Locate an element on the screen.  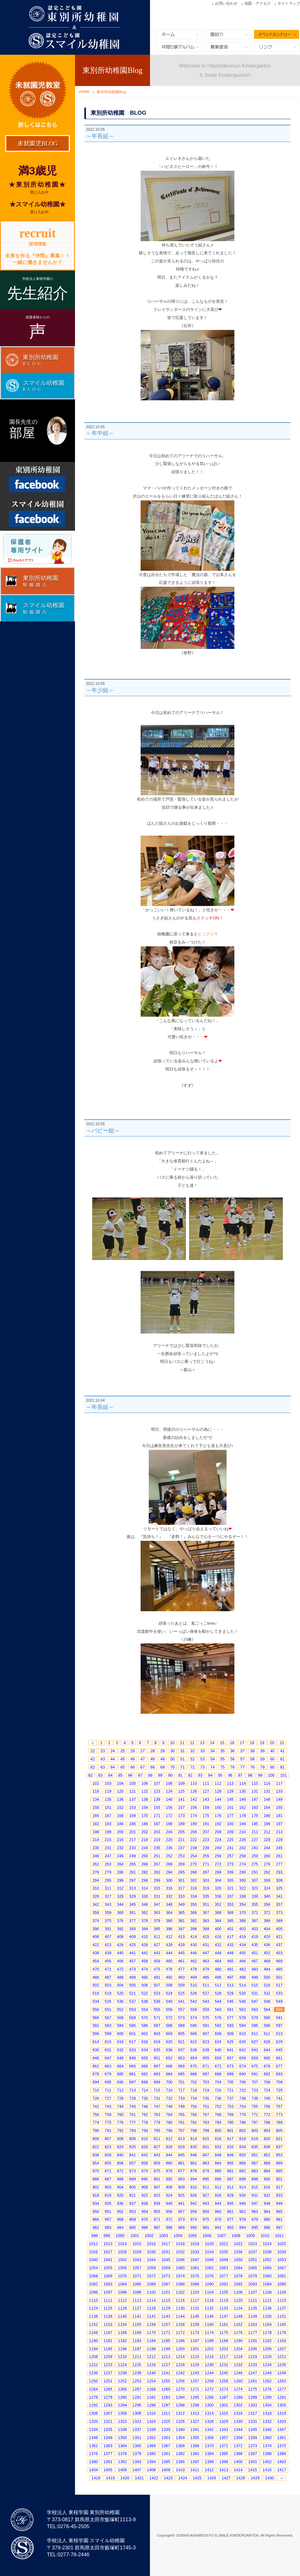
400 is located at coordinates (218, 1928).